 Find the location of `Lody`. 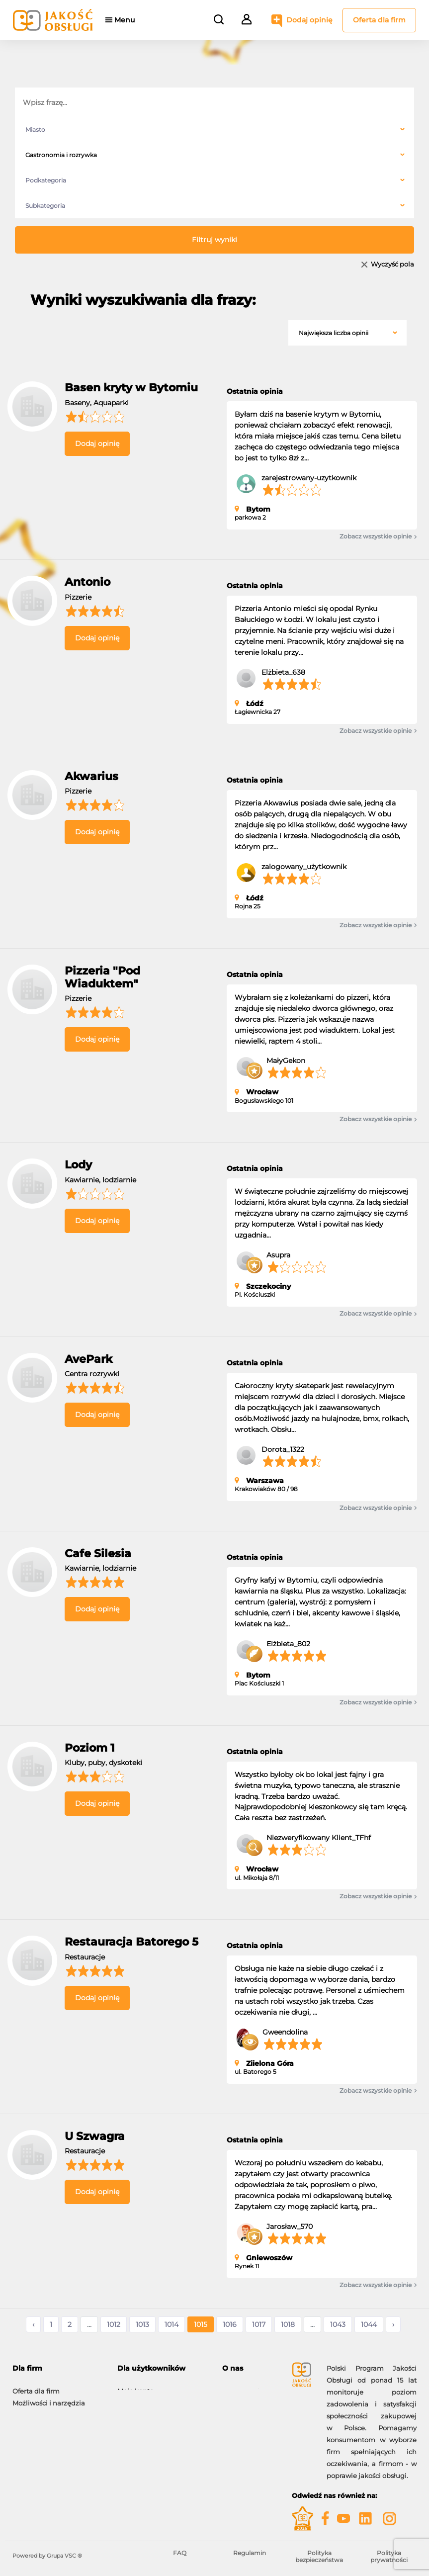

Lody is located at coordinates (78, 1164).